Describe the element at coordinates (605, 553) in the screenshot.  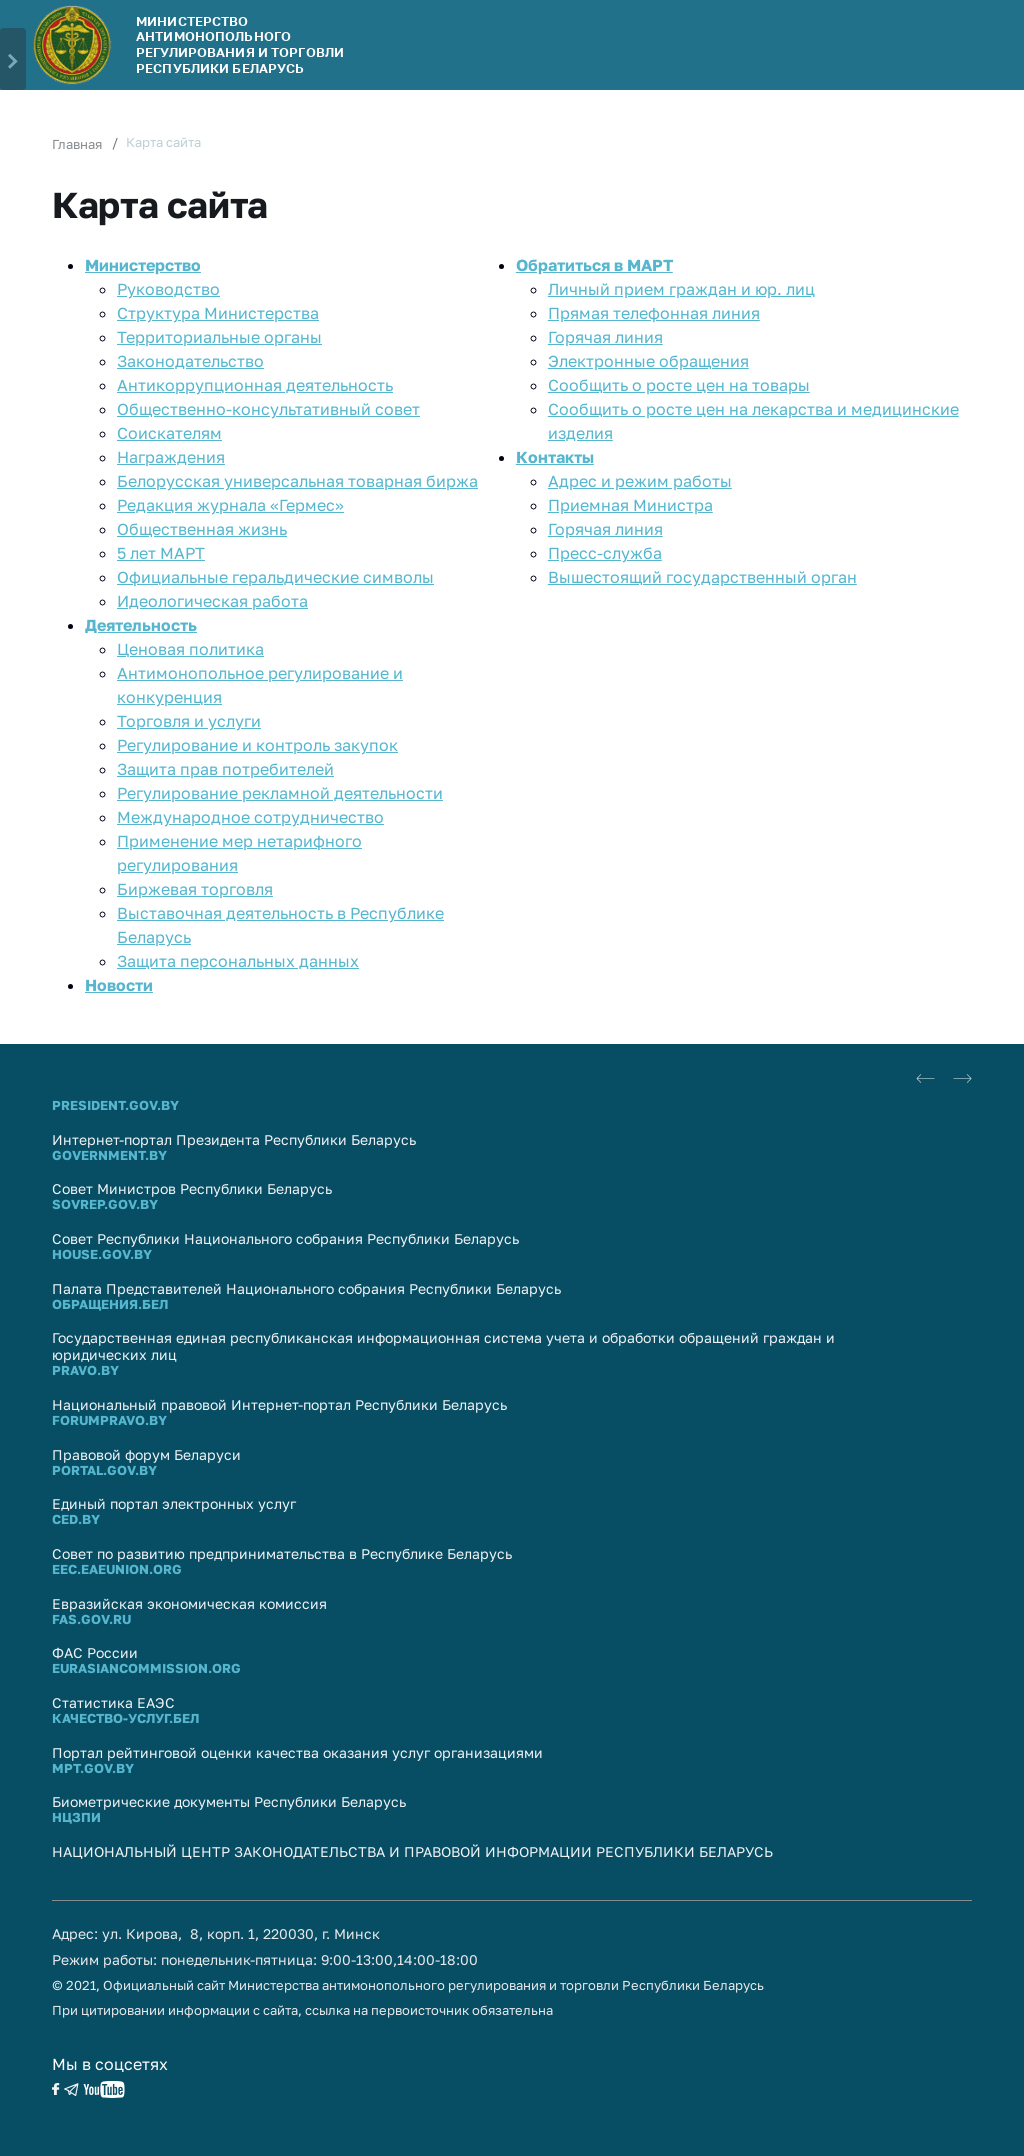
I see `Пресс-служба` at that location.